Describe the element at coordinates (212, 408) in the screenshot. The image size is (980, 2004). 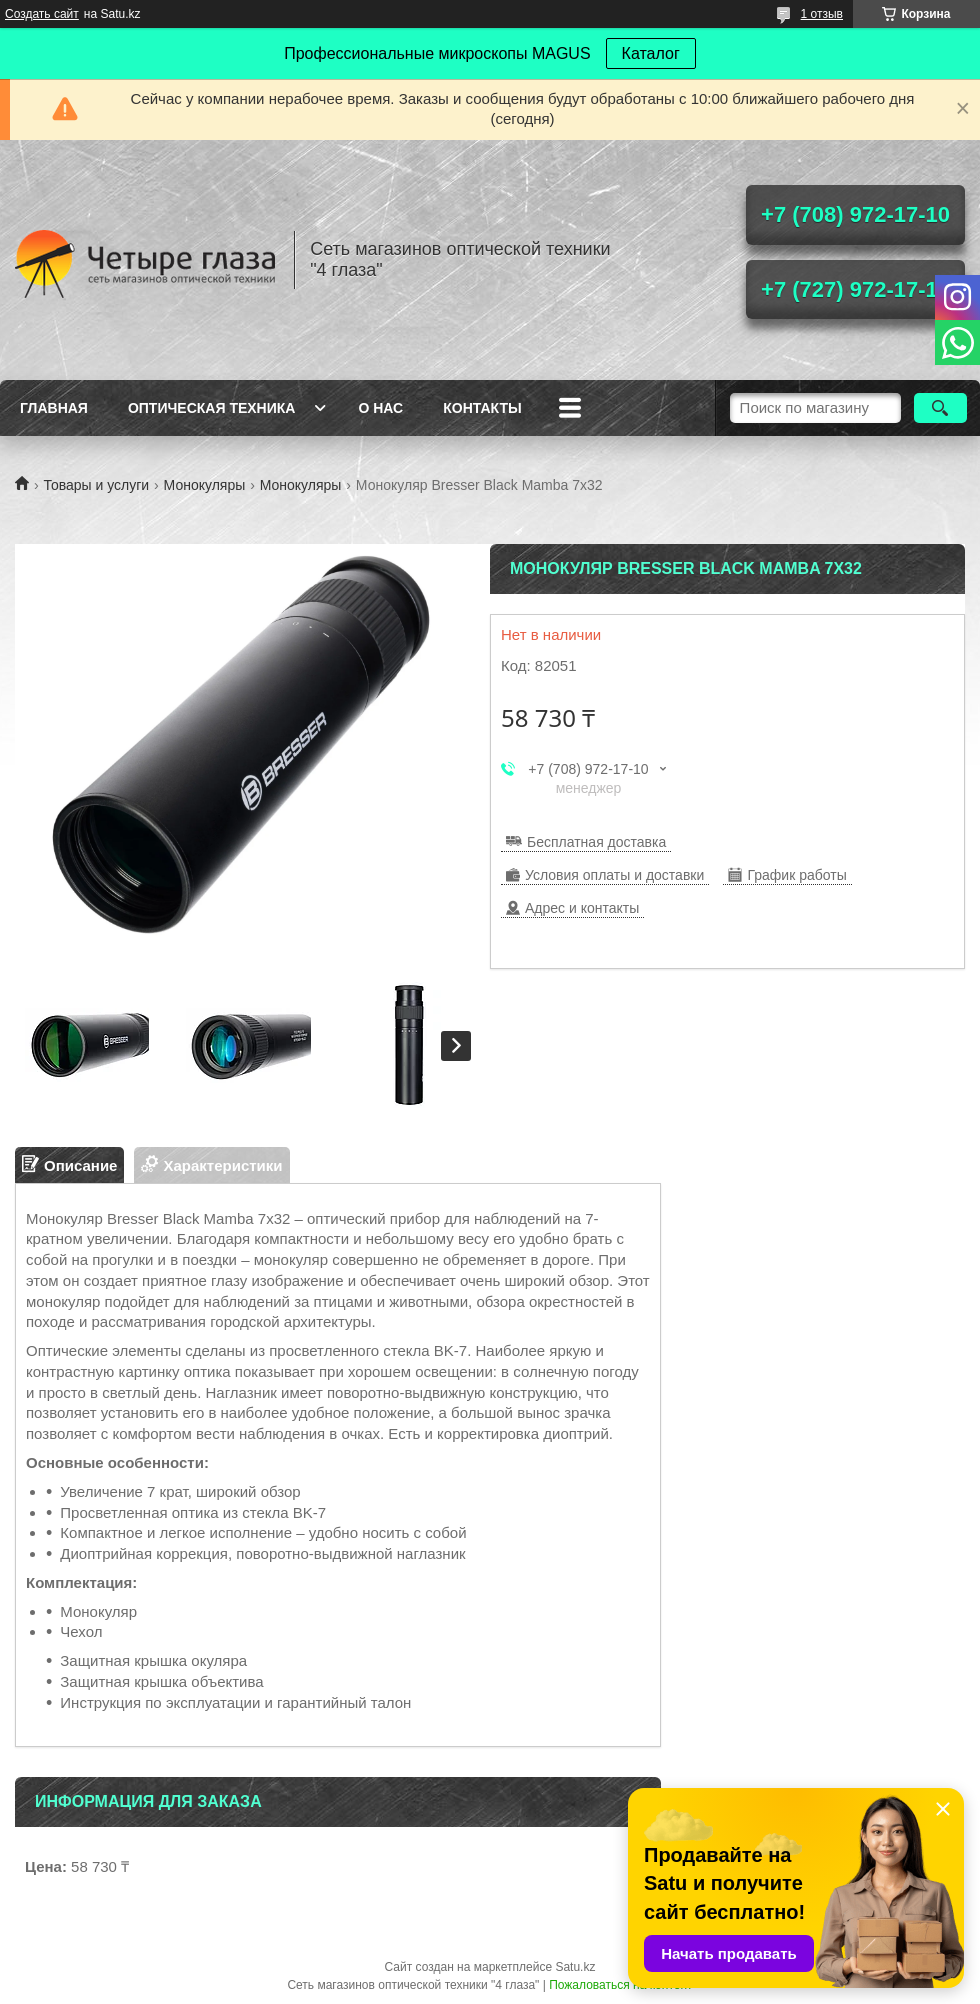
I see `Оптическая техника` at that location.